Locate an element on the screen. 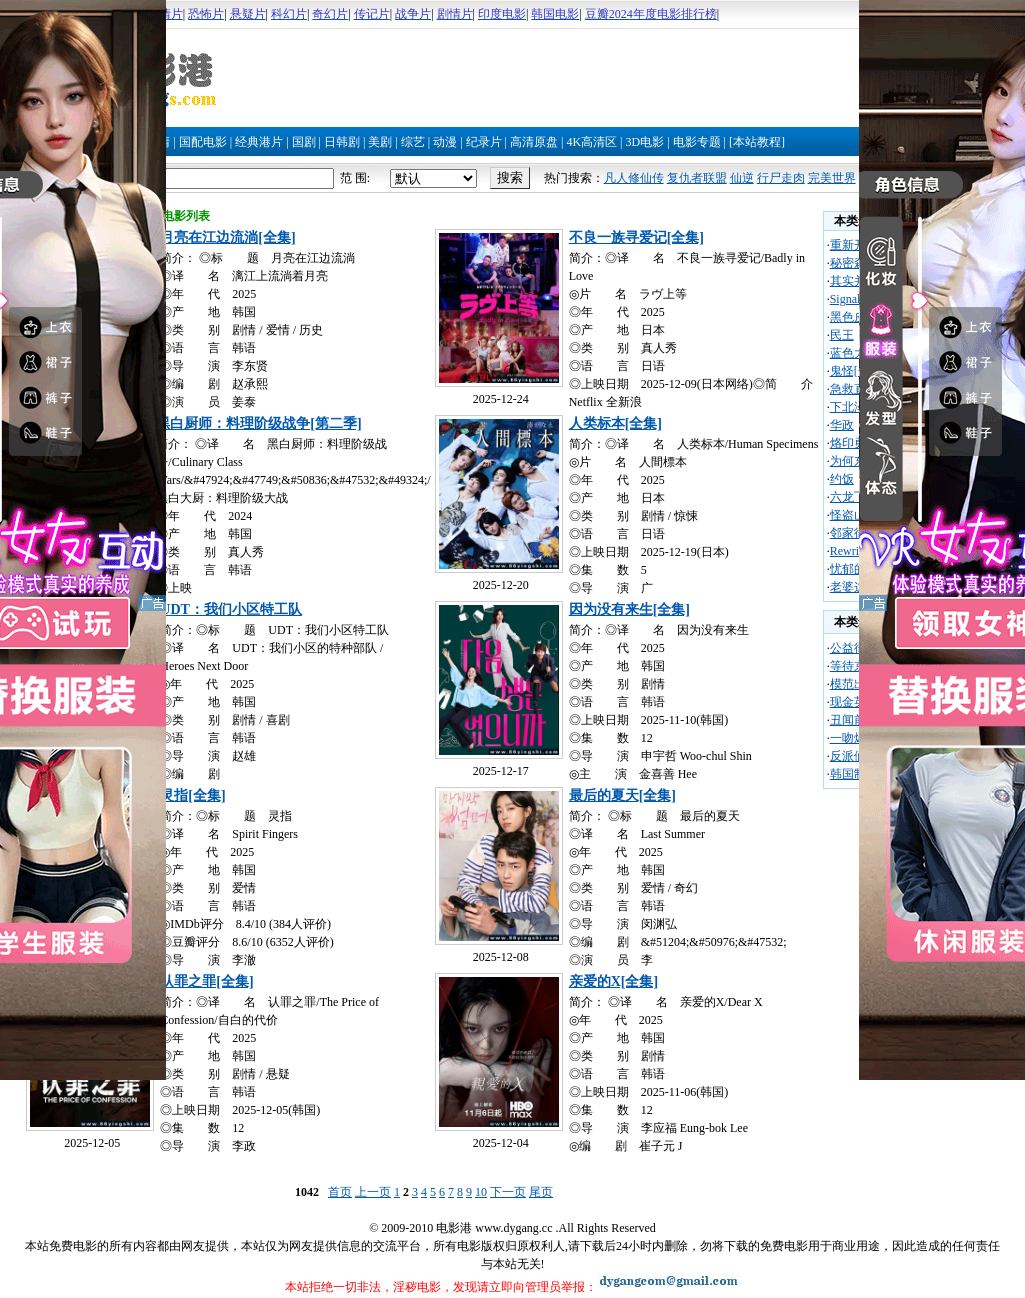 This screenshot has height=1298, width=1025. 认罪之罪[全集] is located at coordinates (206, 981).